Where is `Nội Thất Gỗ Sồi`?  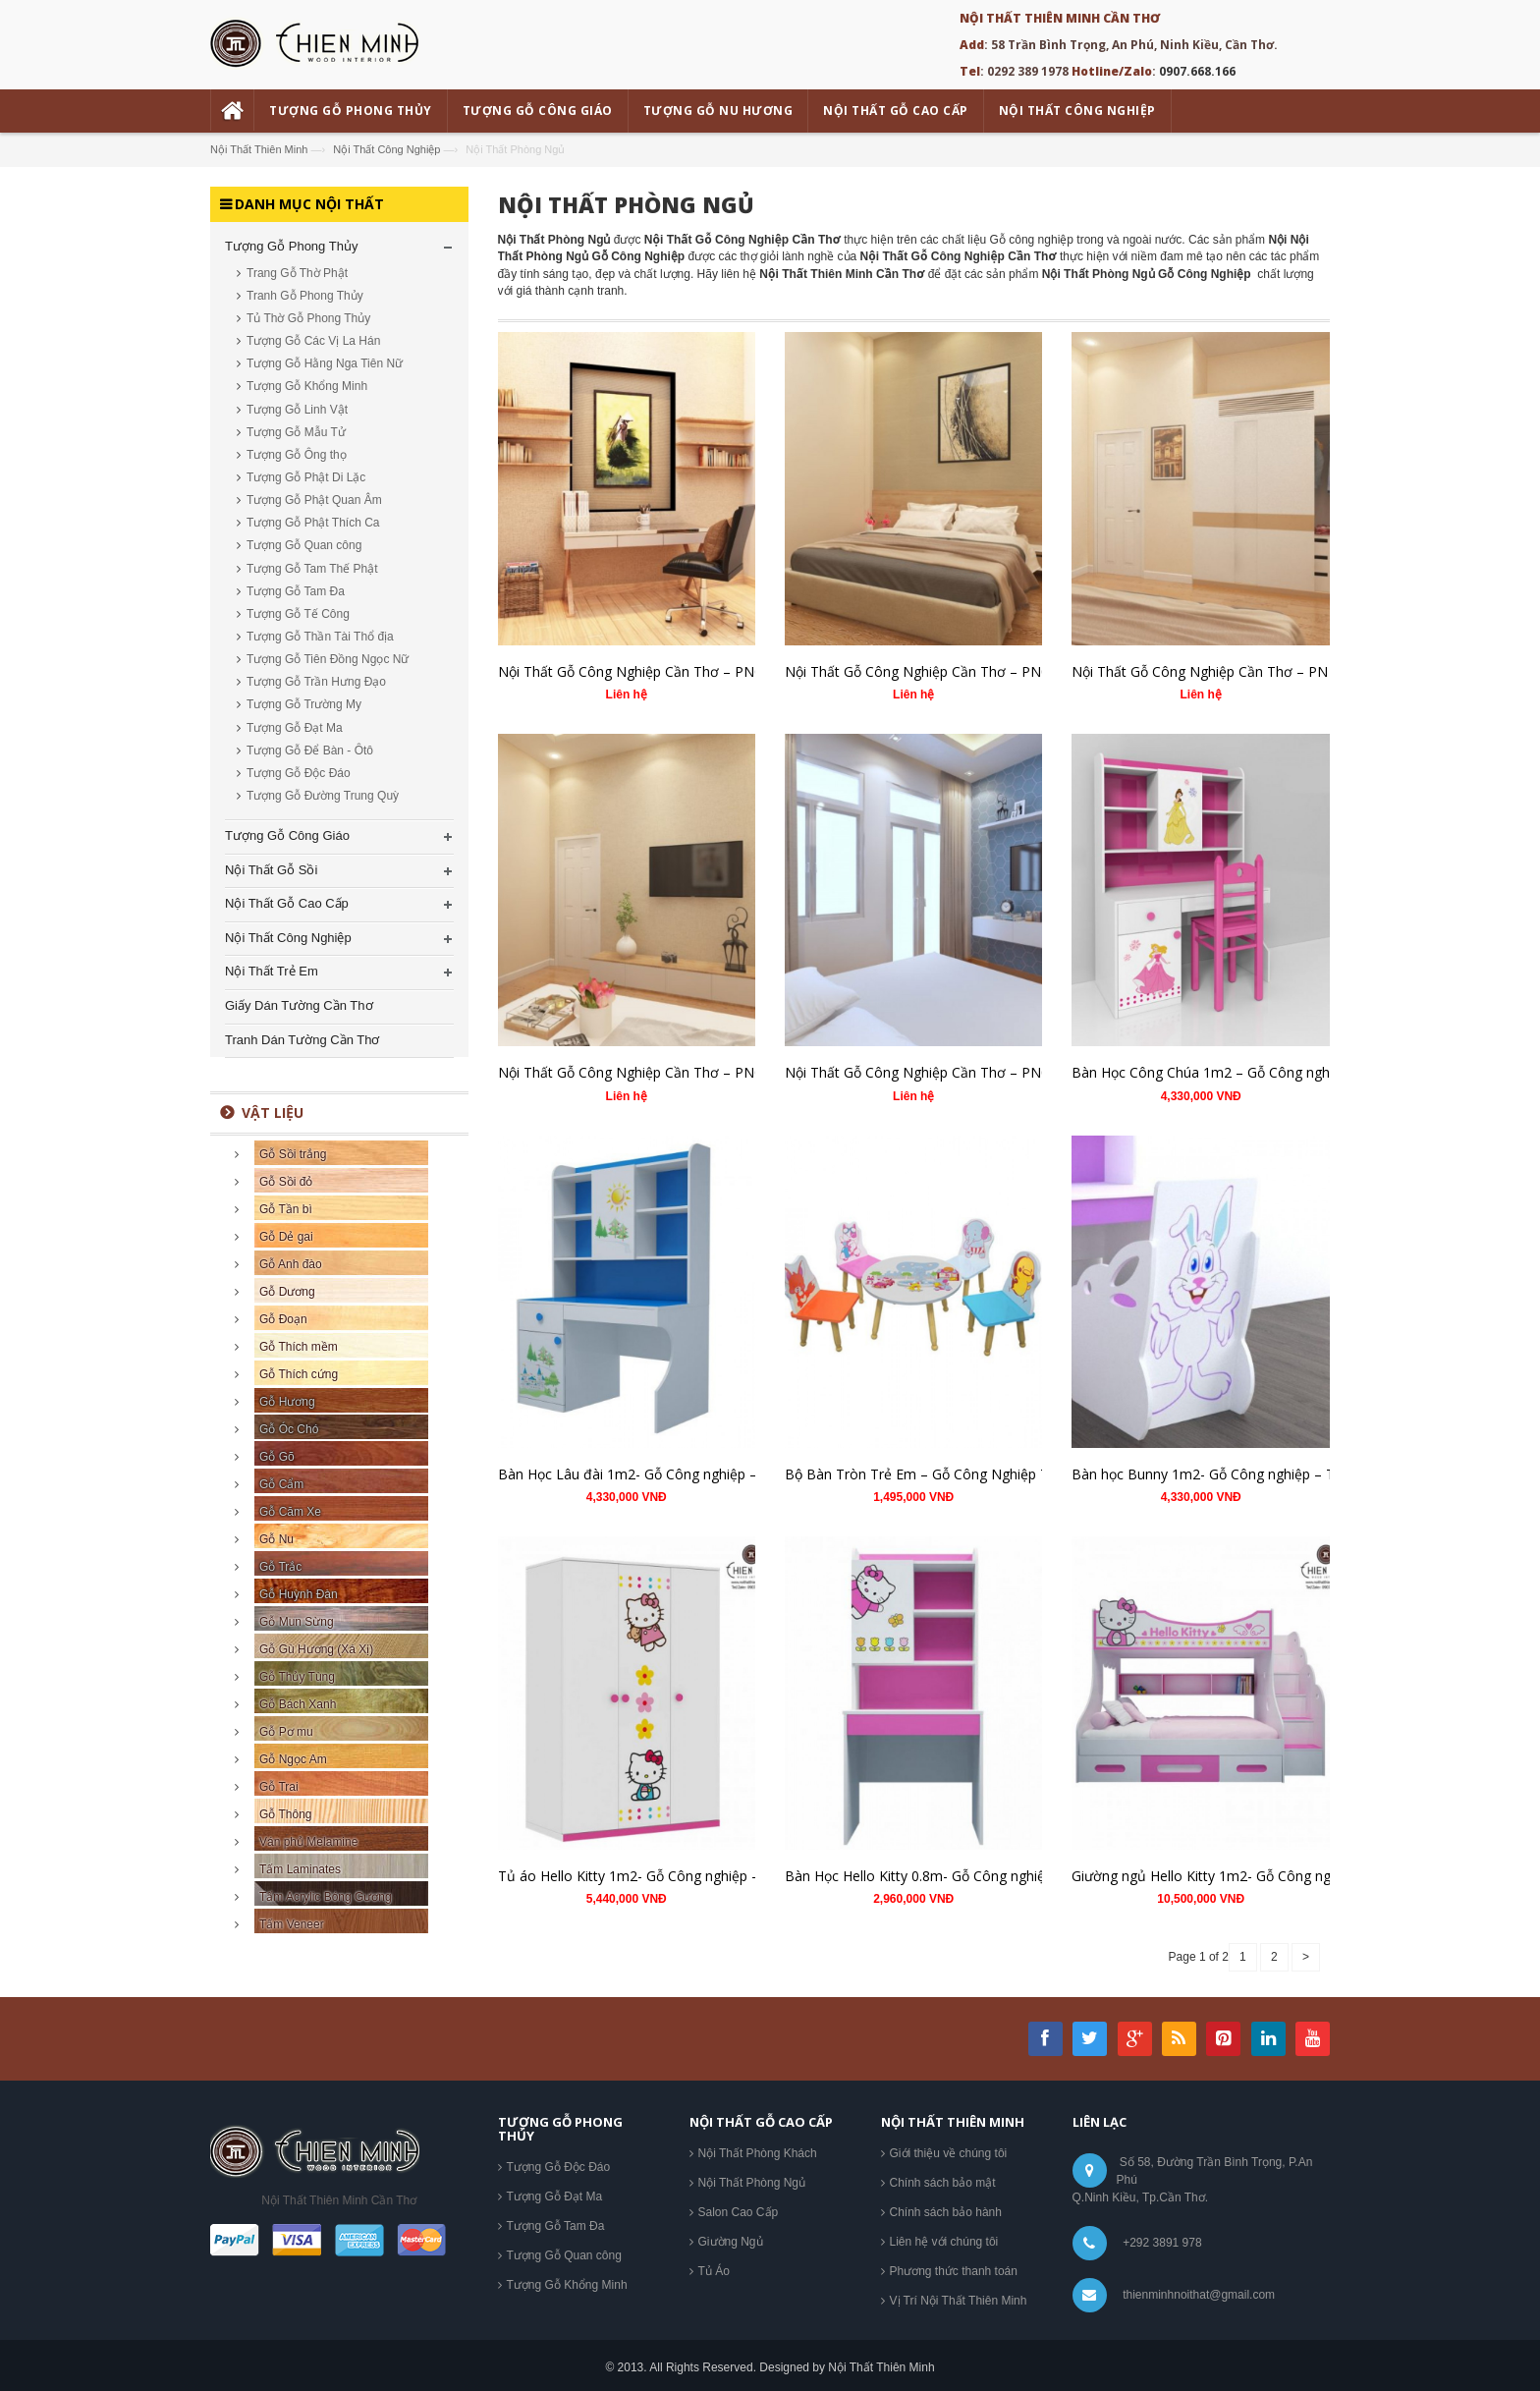 Nội Thất Gỗ Sồi is located at coordinates (271, 869).